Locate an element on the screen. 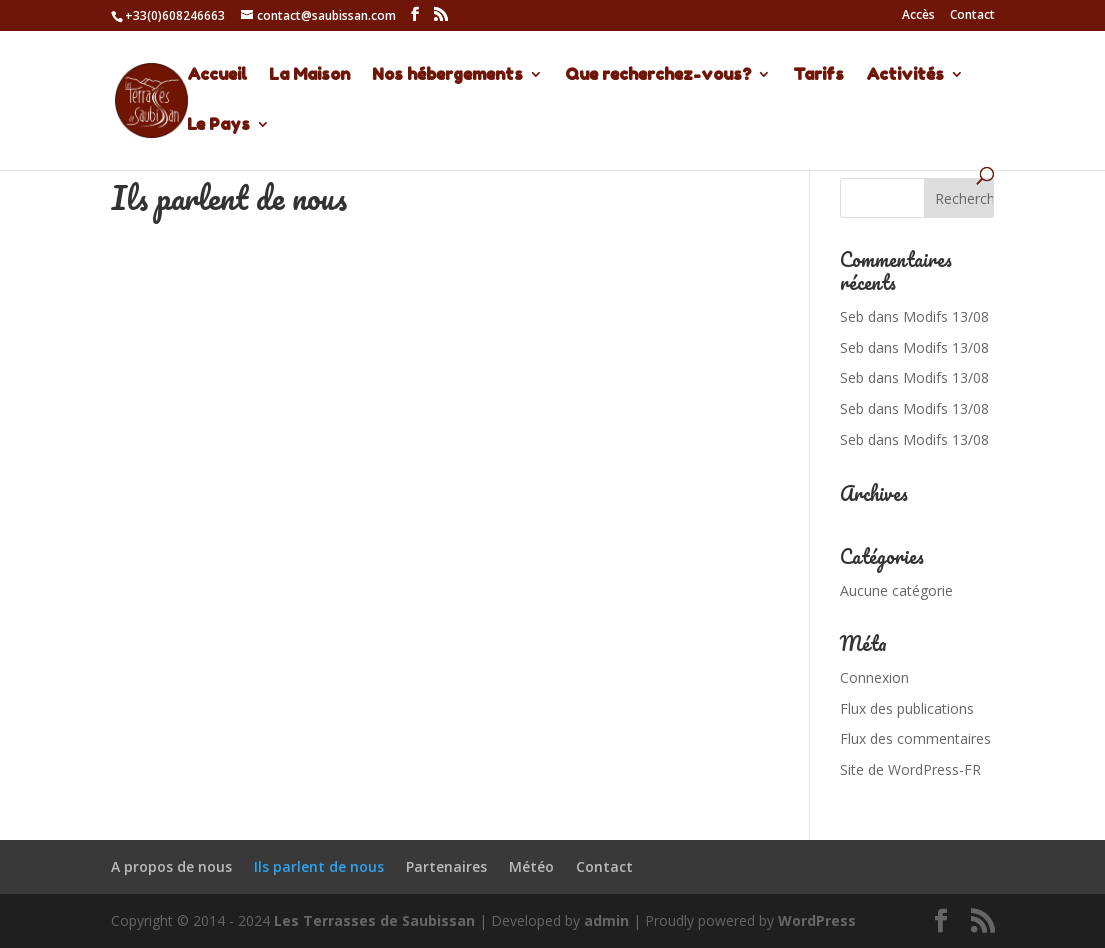  Les Terrasses de Saubissan is located at coordinates (374, 920).